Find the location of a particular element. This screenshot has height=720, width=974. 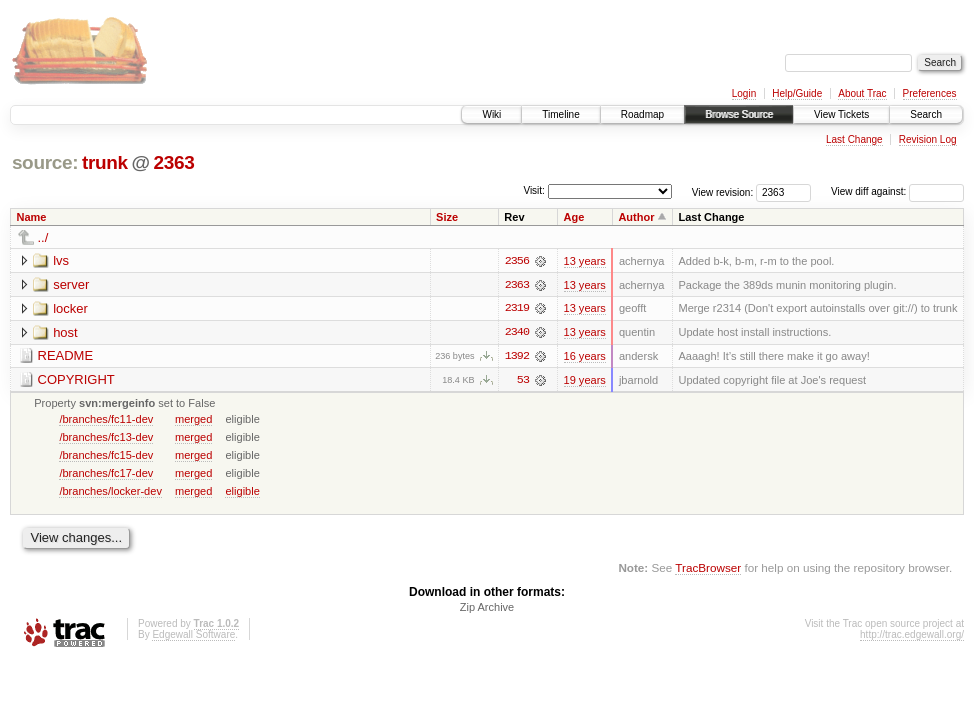

Preferences is located at coordinates (930, 93).